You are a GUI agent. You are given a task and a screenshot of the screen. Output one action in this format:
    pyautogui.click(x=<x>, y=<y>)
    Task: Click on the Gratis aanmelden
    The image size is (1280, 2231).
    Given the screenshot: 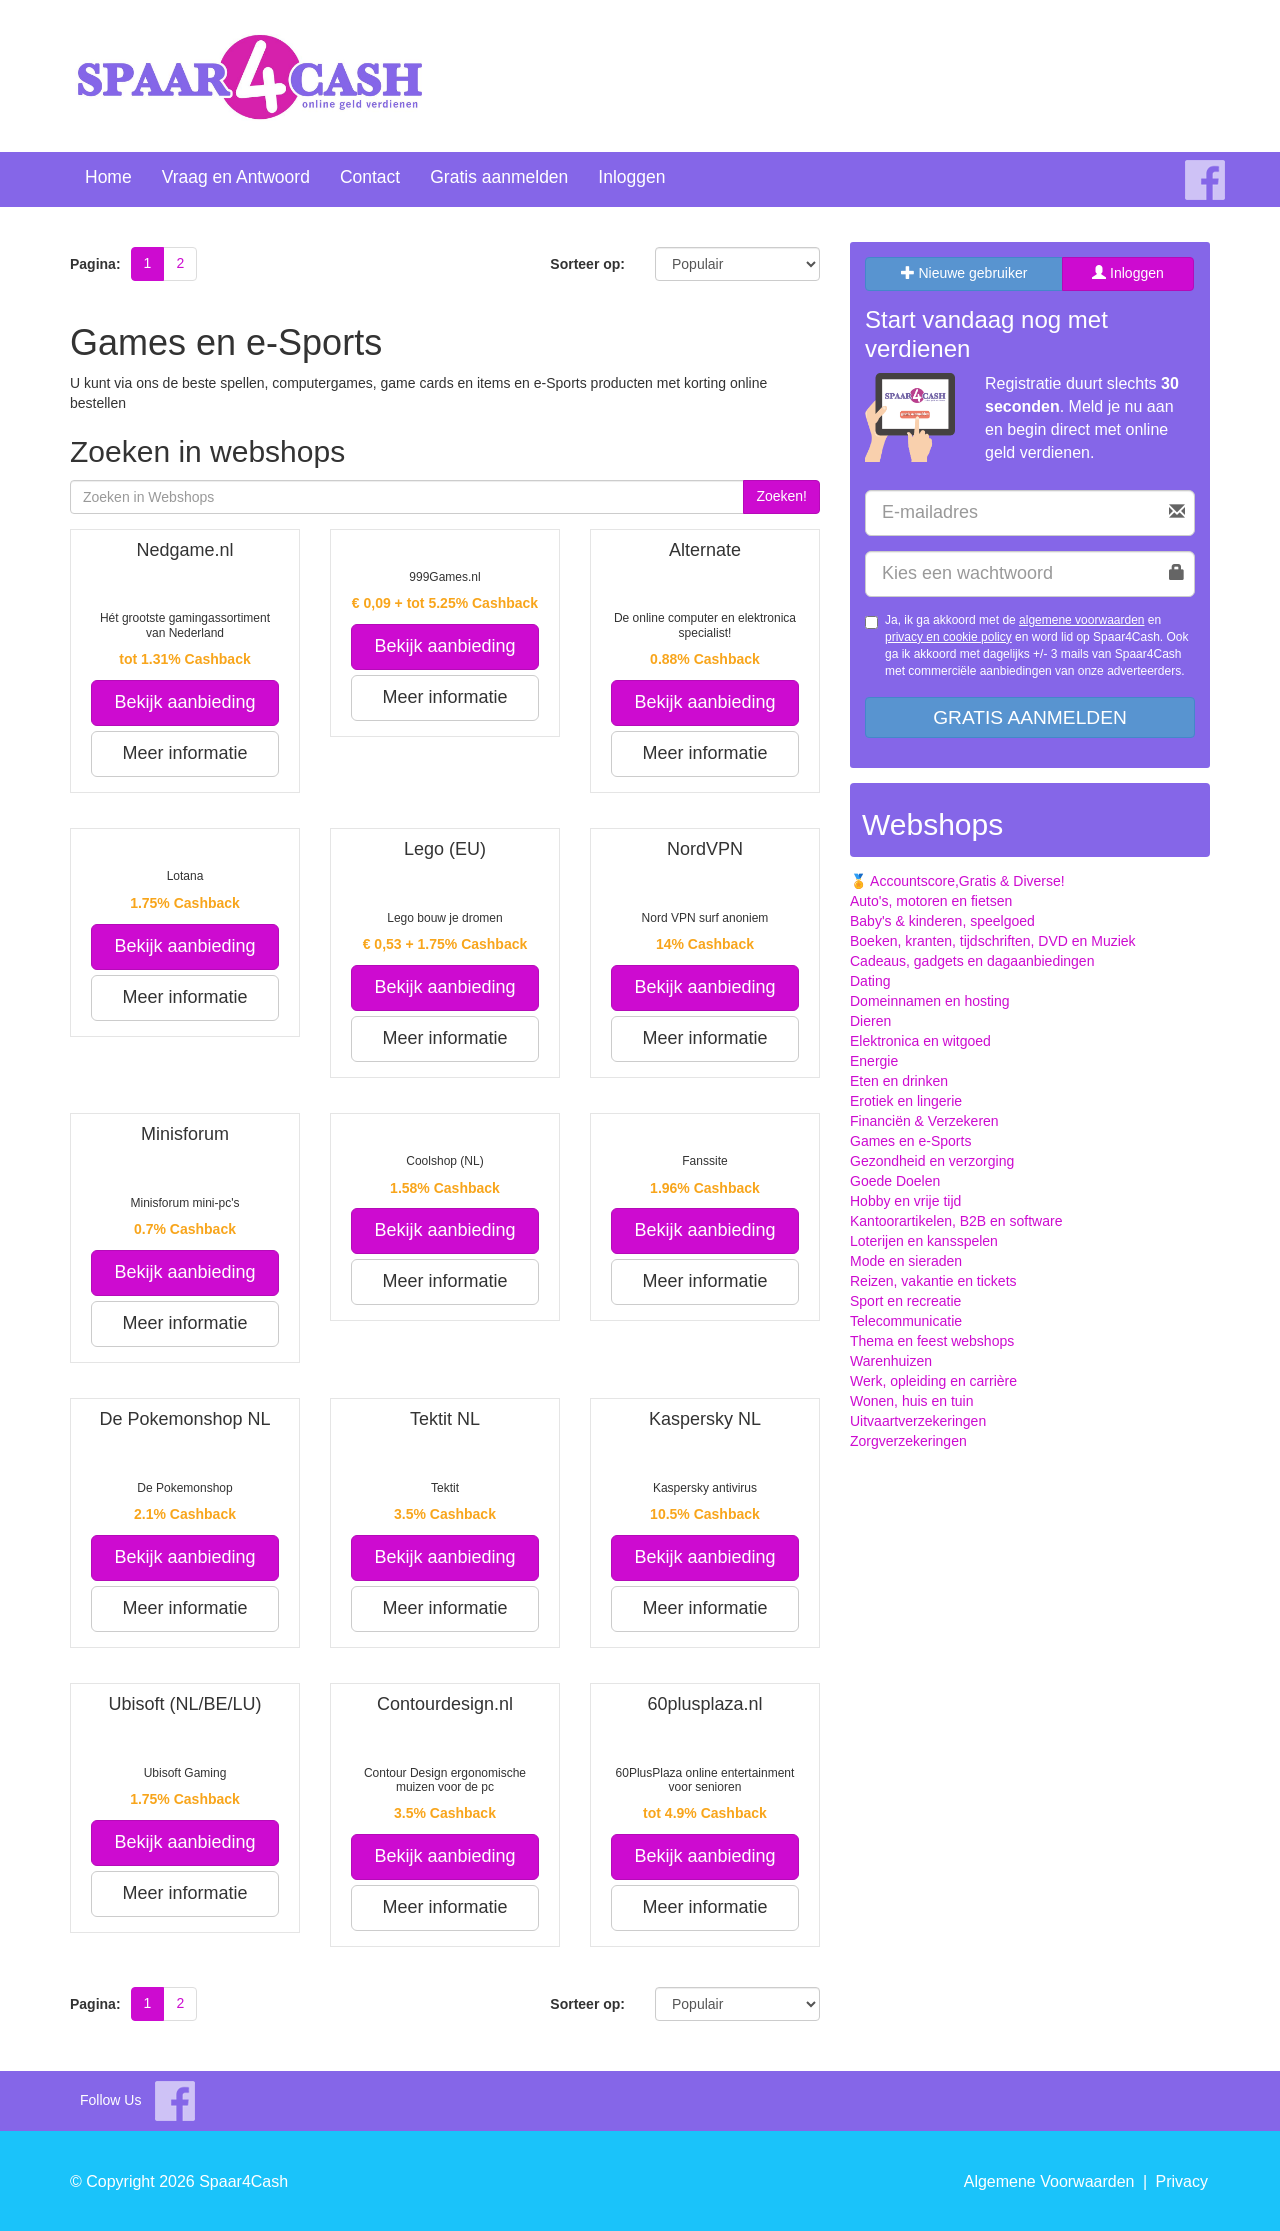 What is the action you would take?
    pyautogui.click(x=499, y=177)
    